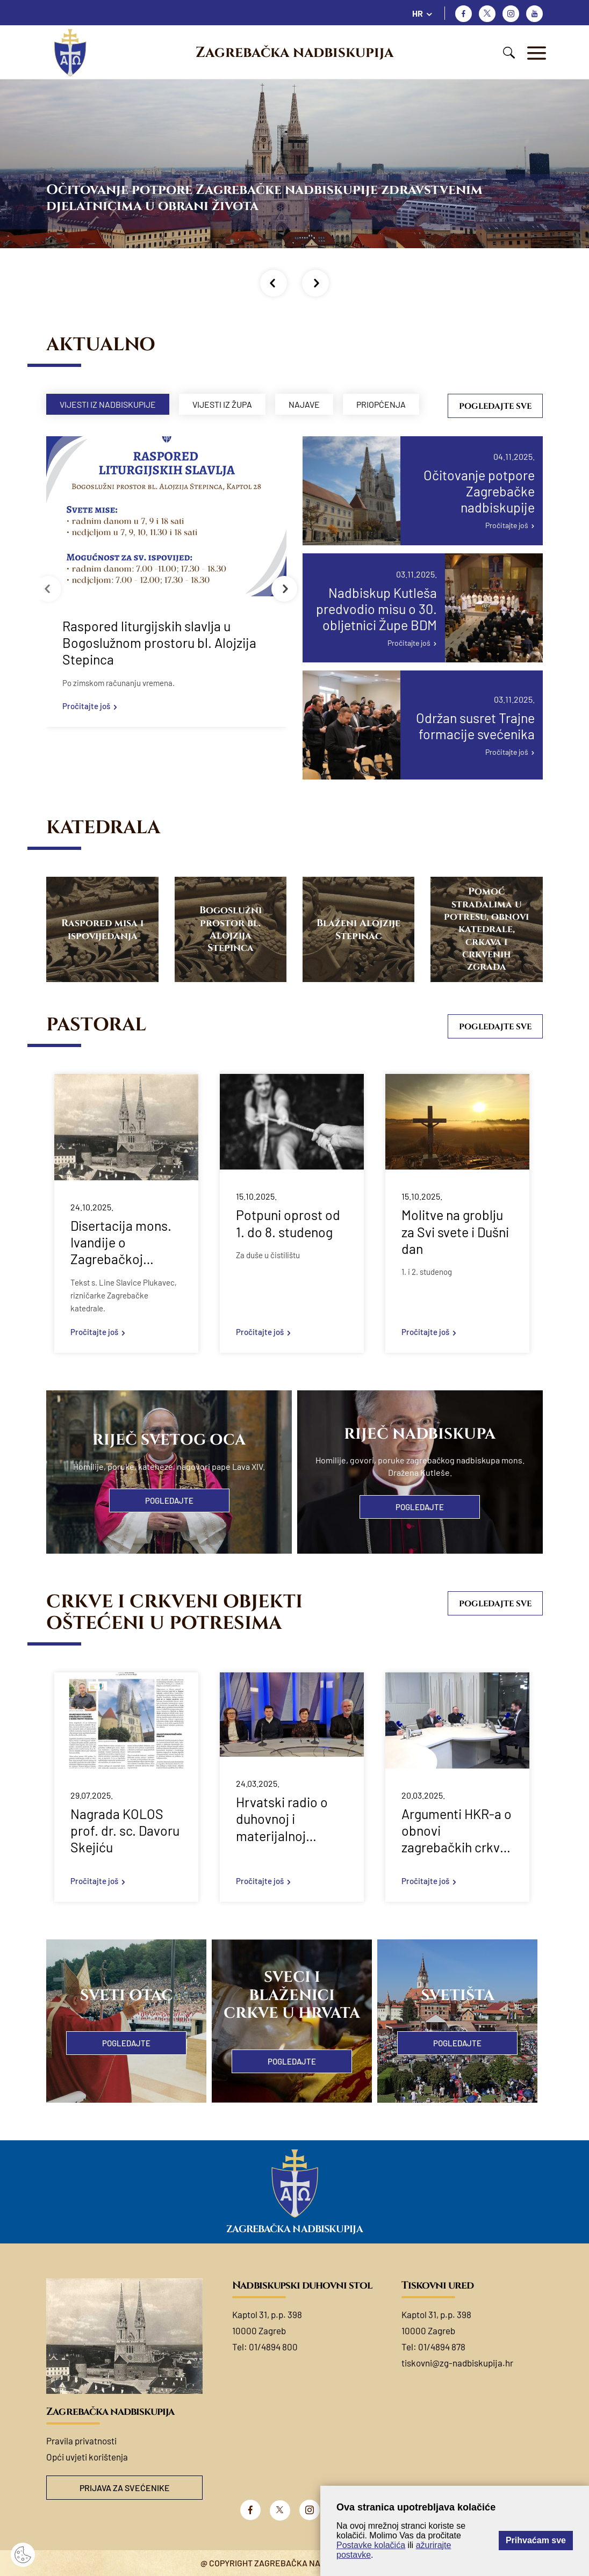 The width and height of the screenshot is (589, 2576). I want to click on Vijesti iz župa, so click(222, 404).